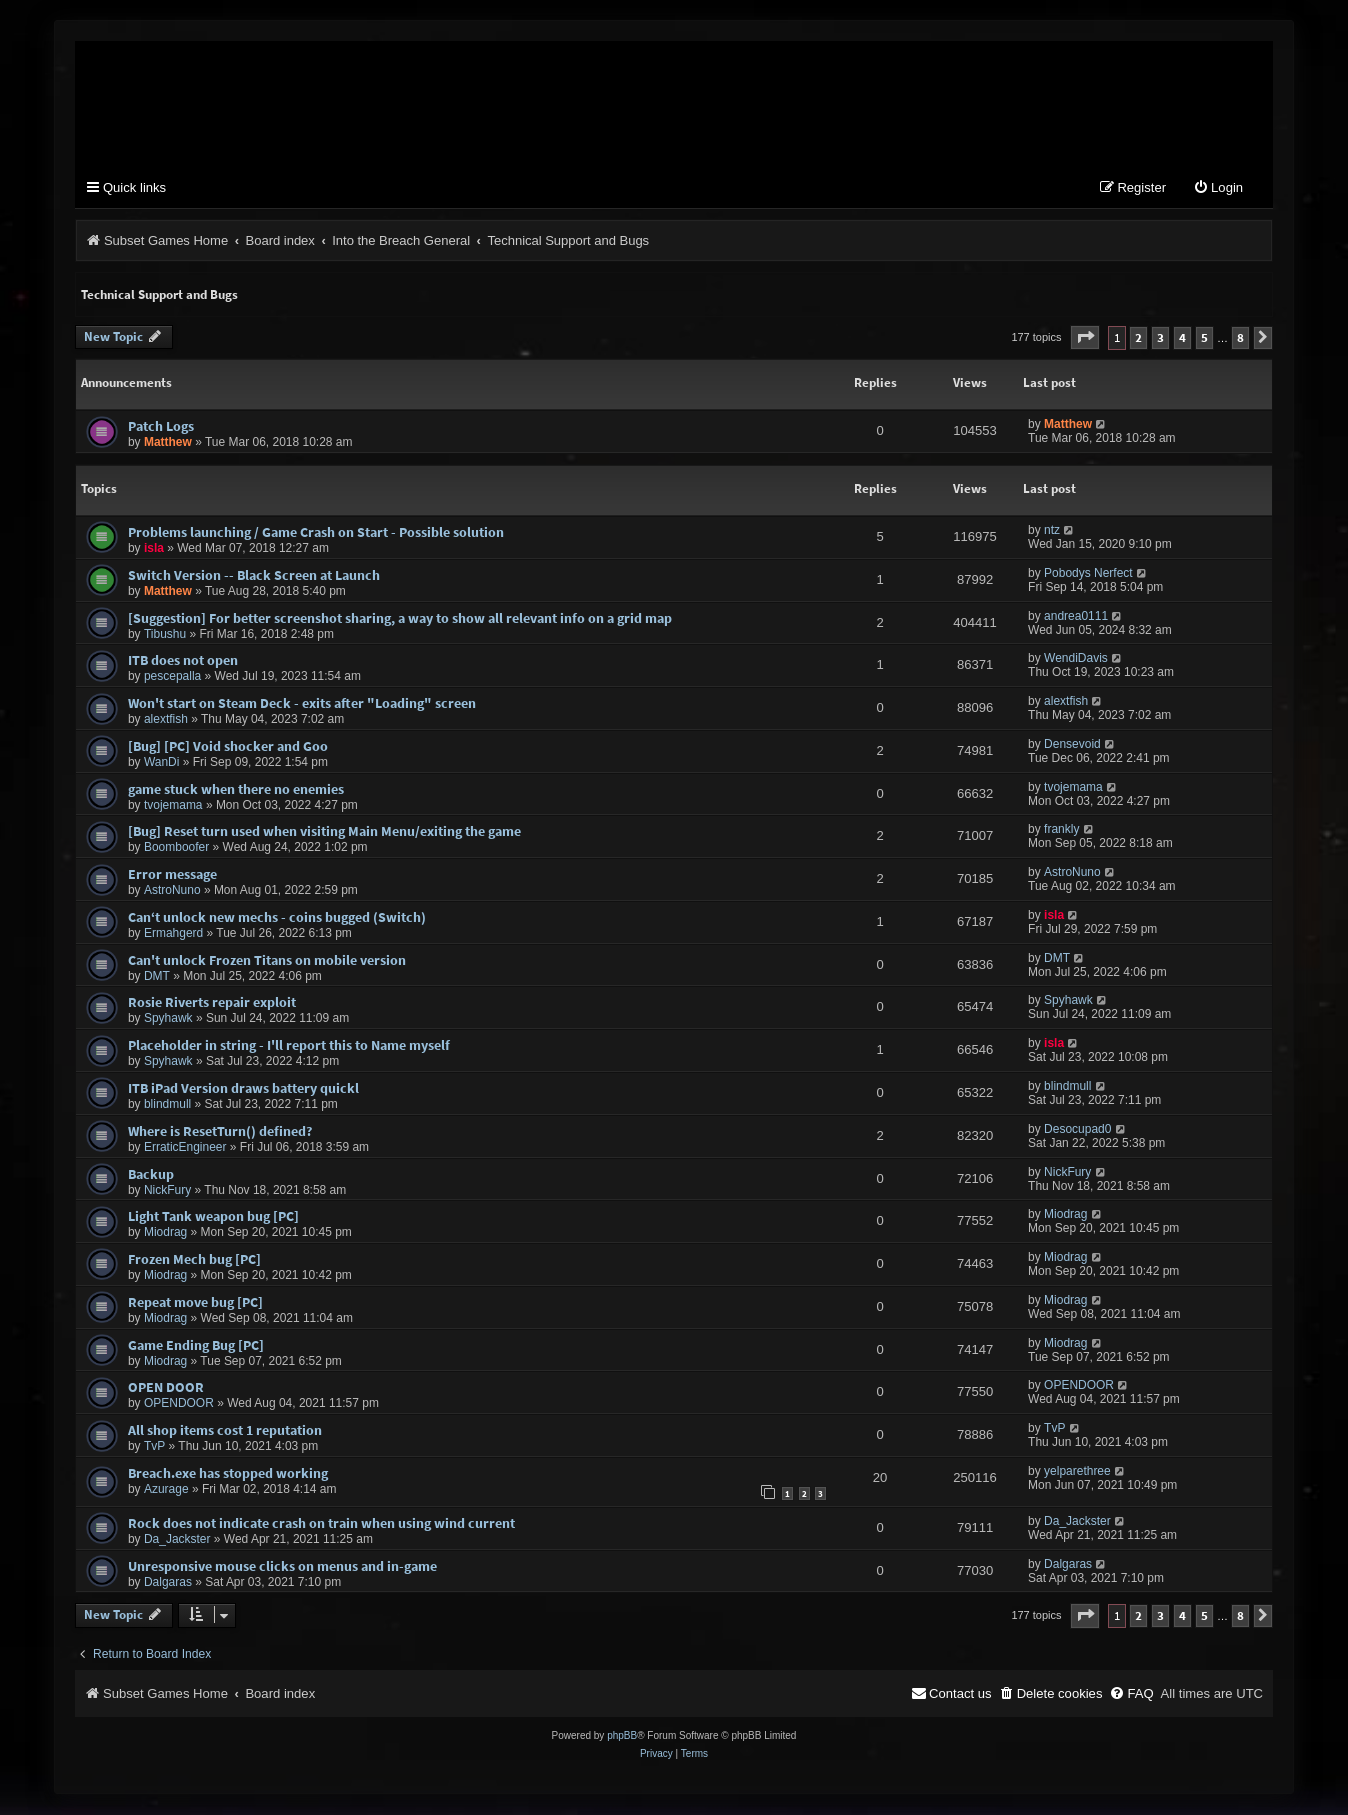 This screenshot has height=1815, width=1348. Describe the element at coordinates (151, 1175) in the screenshot. I see `Backup` at that location.